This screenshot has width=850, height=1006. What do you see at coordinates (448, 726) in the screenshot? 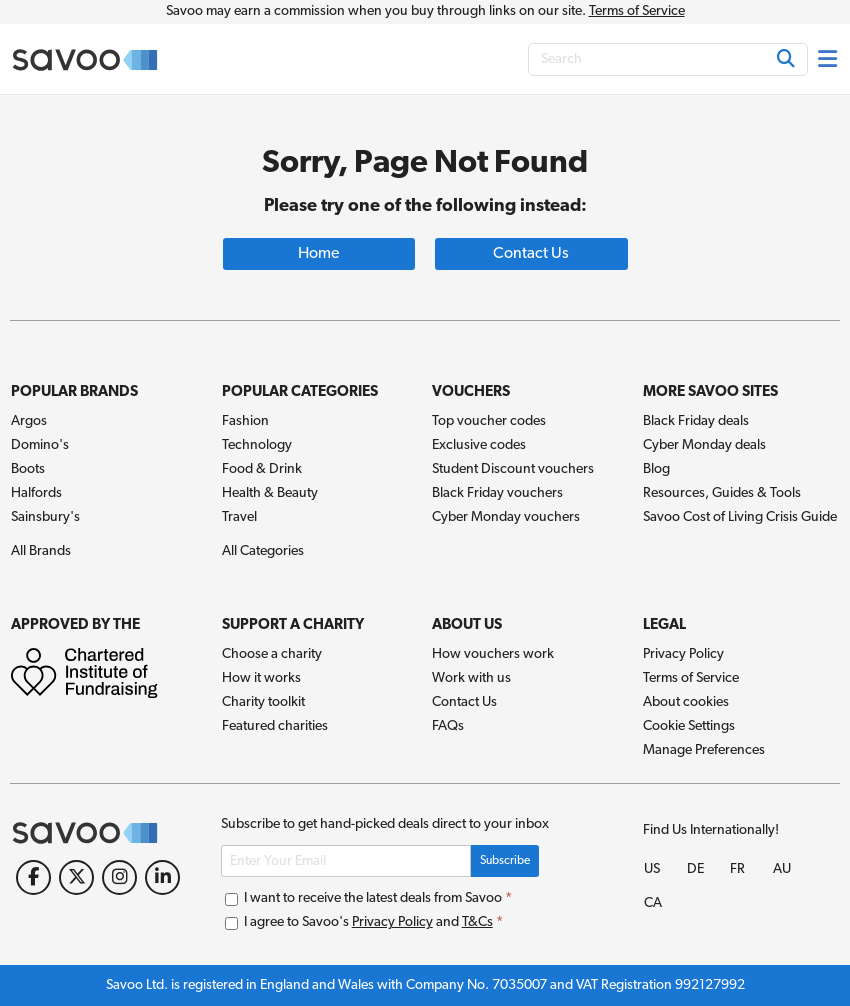
I see `FAQs` at bounding box center [448, 726].